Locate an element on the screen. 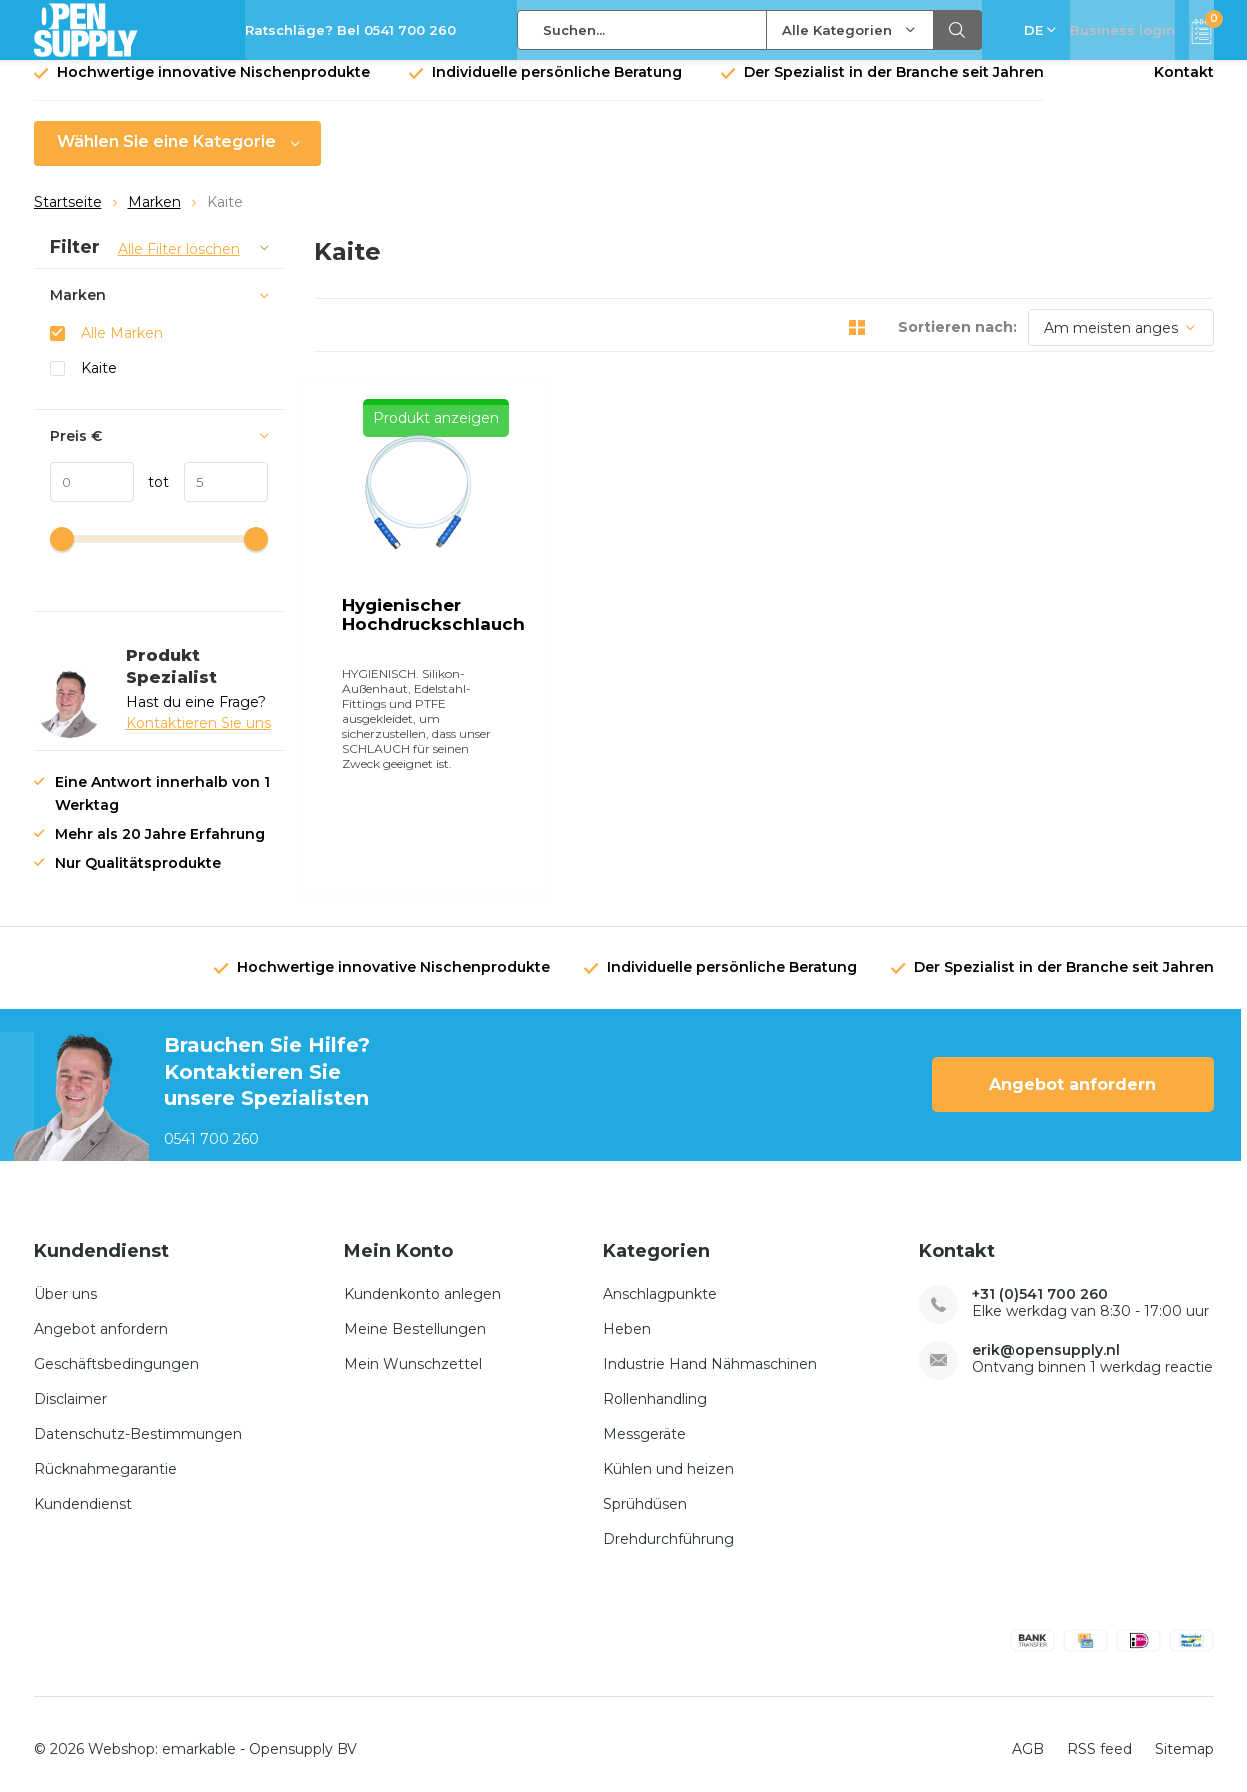  Meine Bestellungen is located at coordinates (415, 1317).